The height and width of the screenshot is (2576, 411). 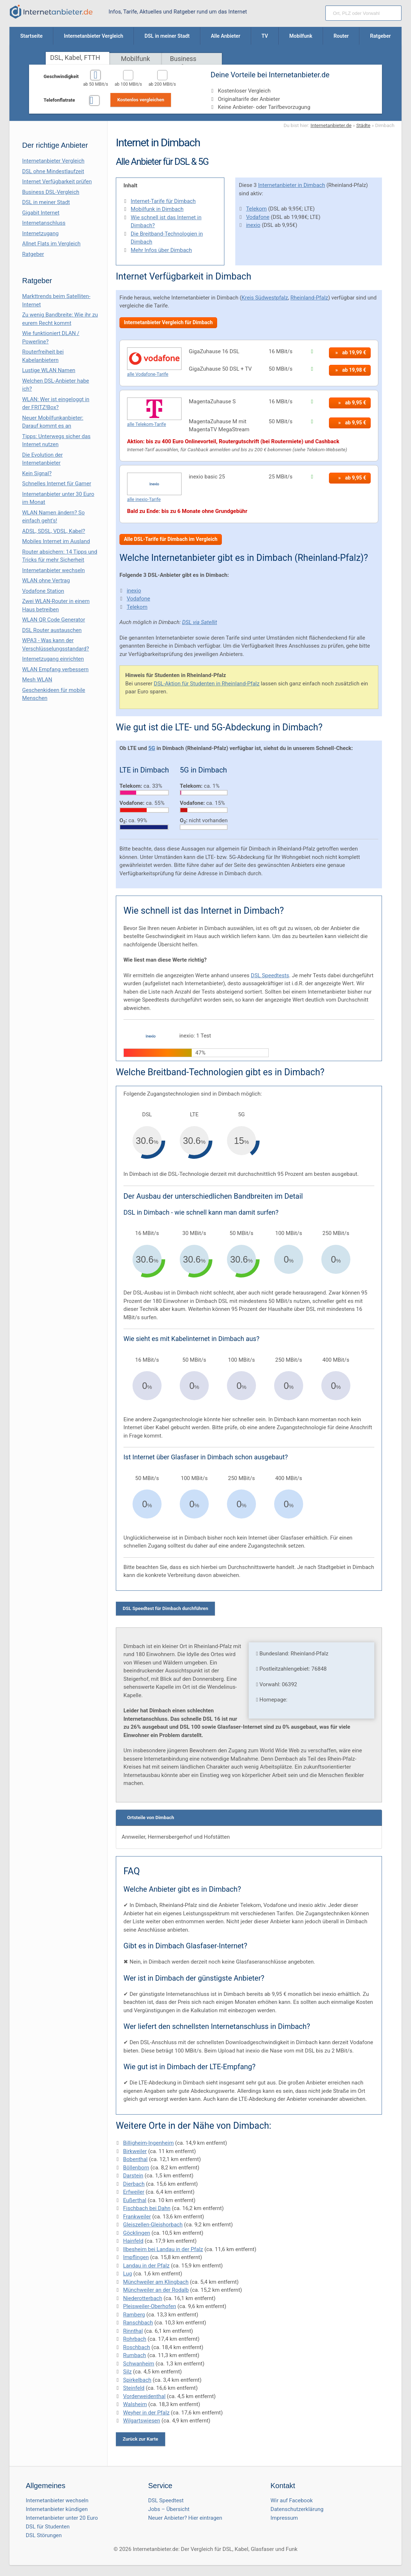 What do you see at coordinates (330, 125) in the screenshot?
I see `Internetanbieter.de` at bounding box center [330, 125].